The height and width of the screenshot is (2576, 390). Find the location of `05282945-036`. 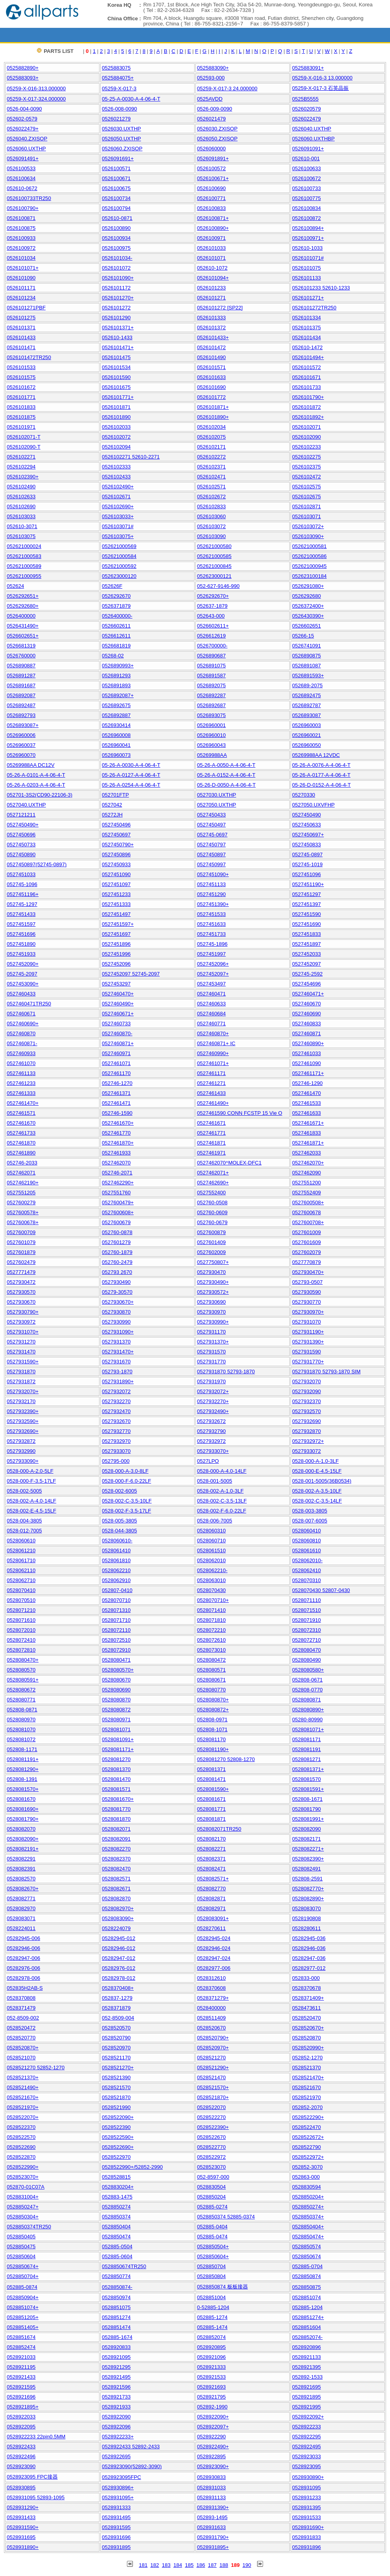

05282945-036 is located at coordinates (309, 1938).